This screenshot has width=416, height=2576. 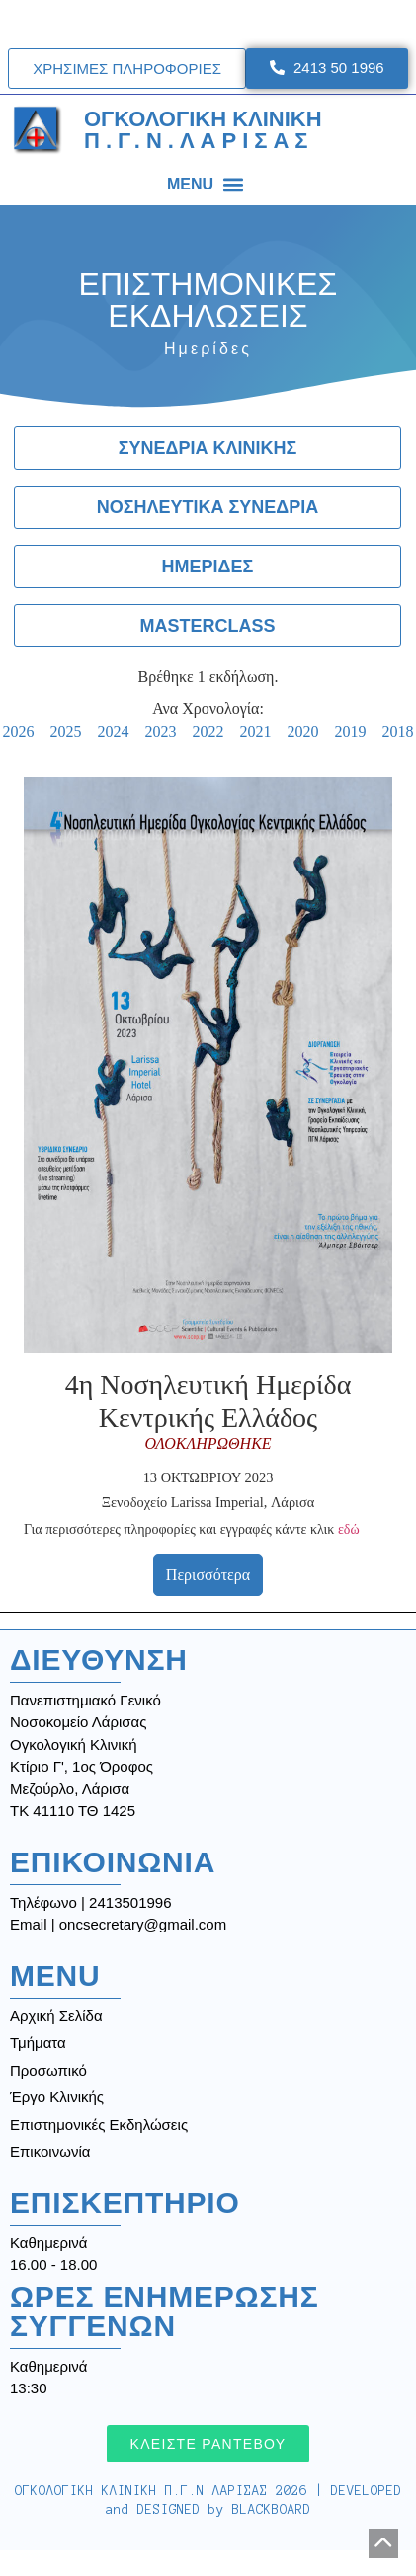 What do you see at coordinates (50, 2151) in the screenshot?
I see `Επικοινωνία` at bounding box center [50, 2151].